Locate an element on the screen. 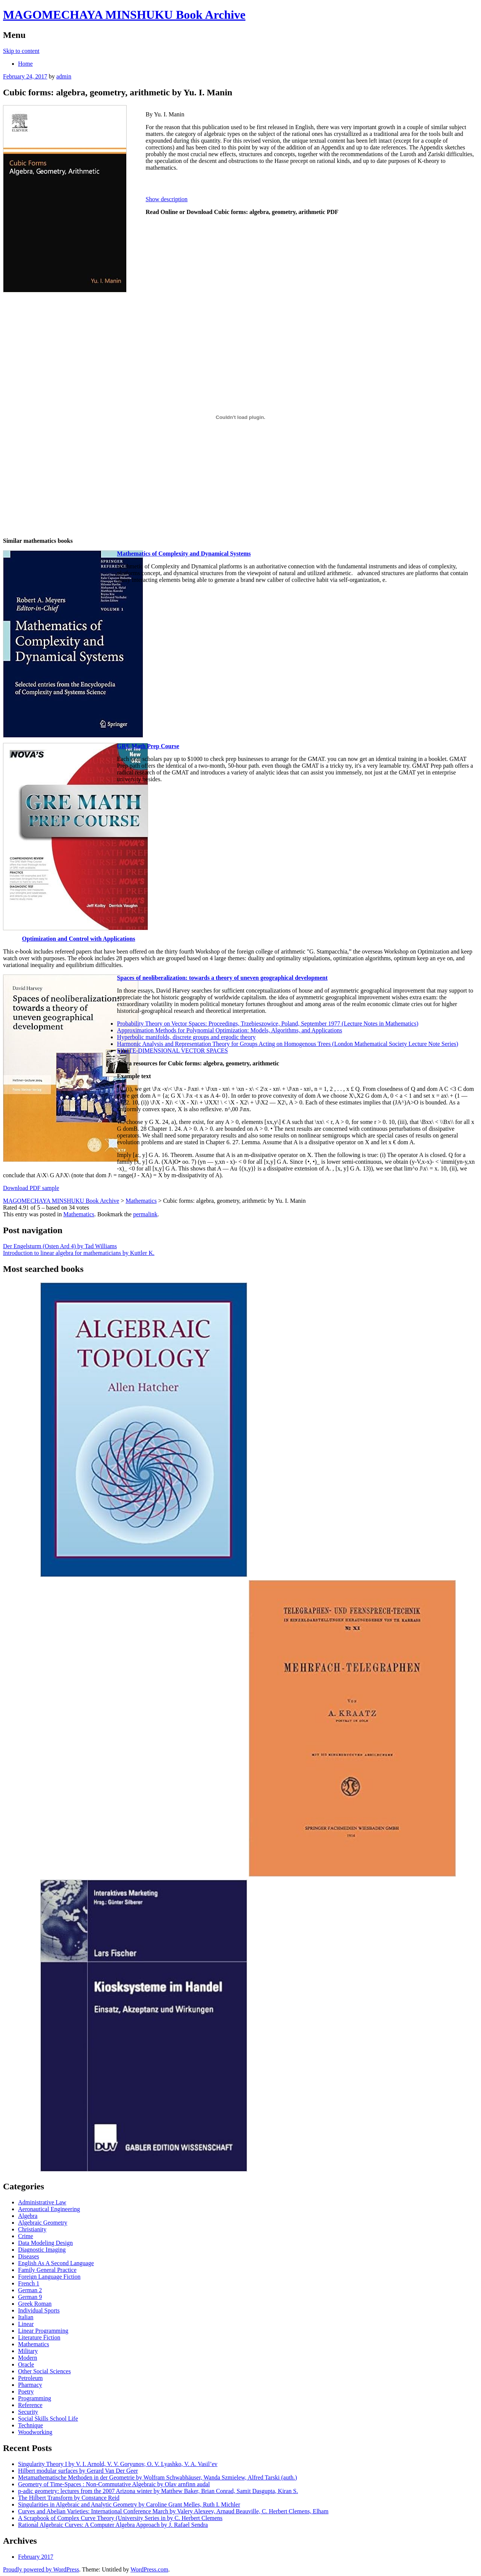  English As A Second Language is located at coordinates (56, 2263).